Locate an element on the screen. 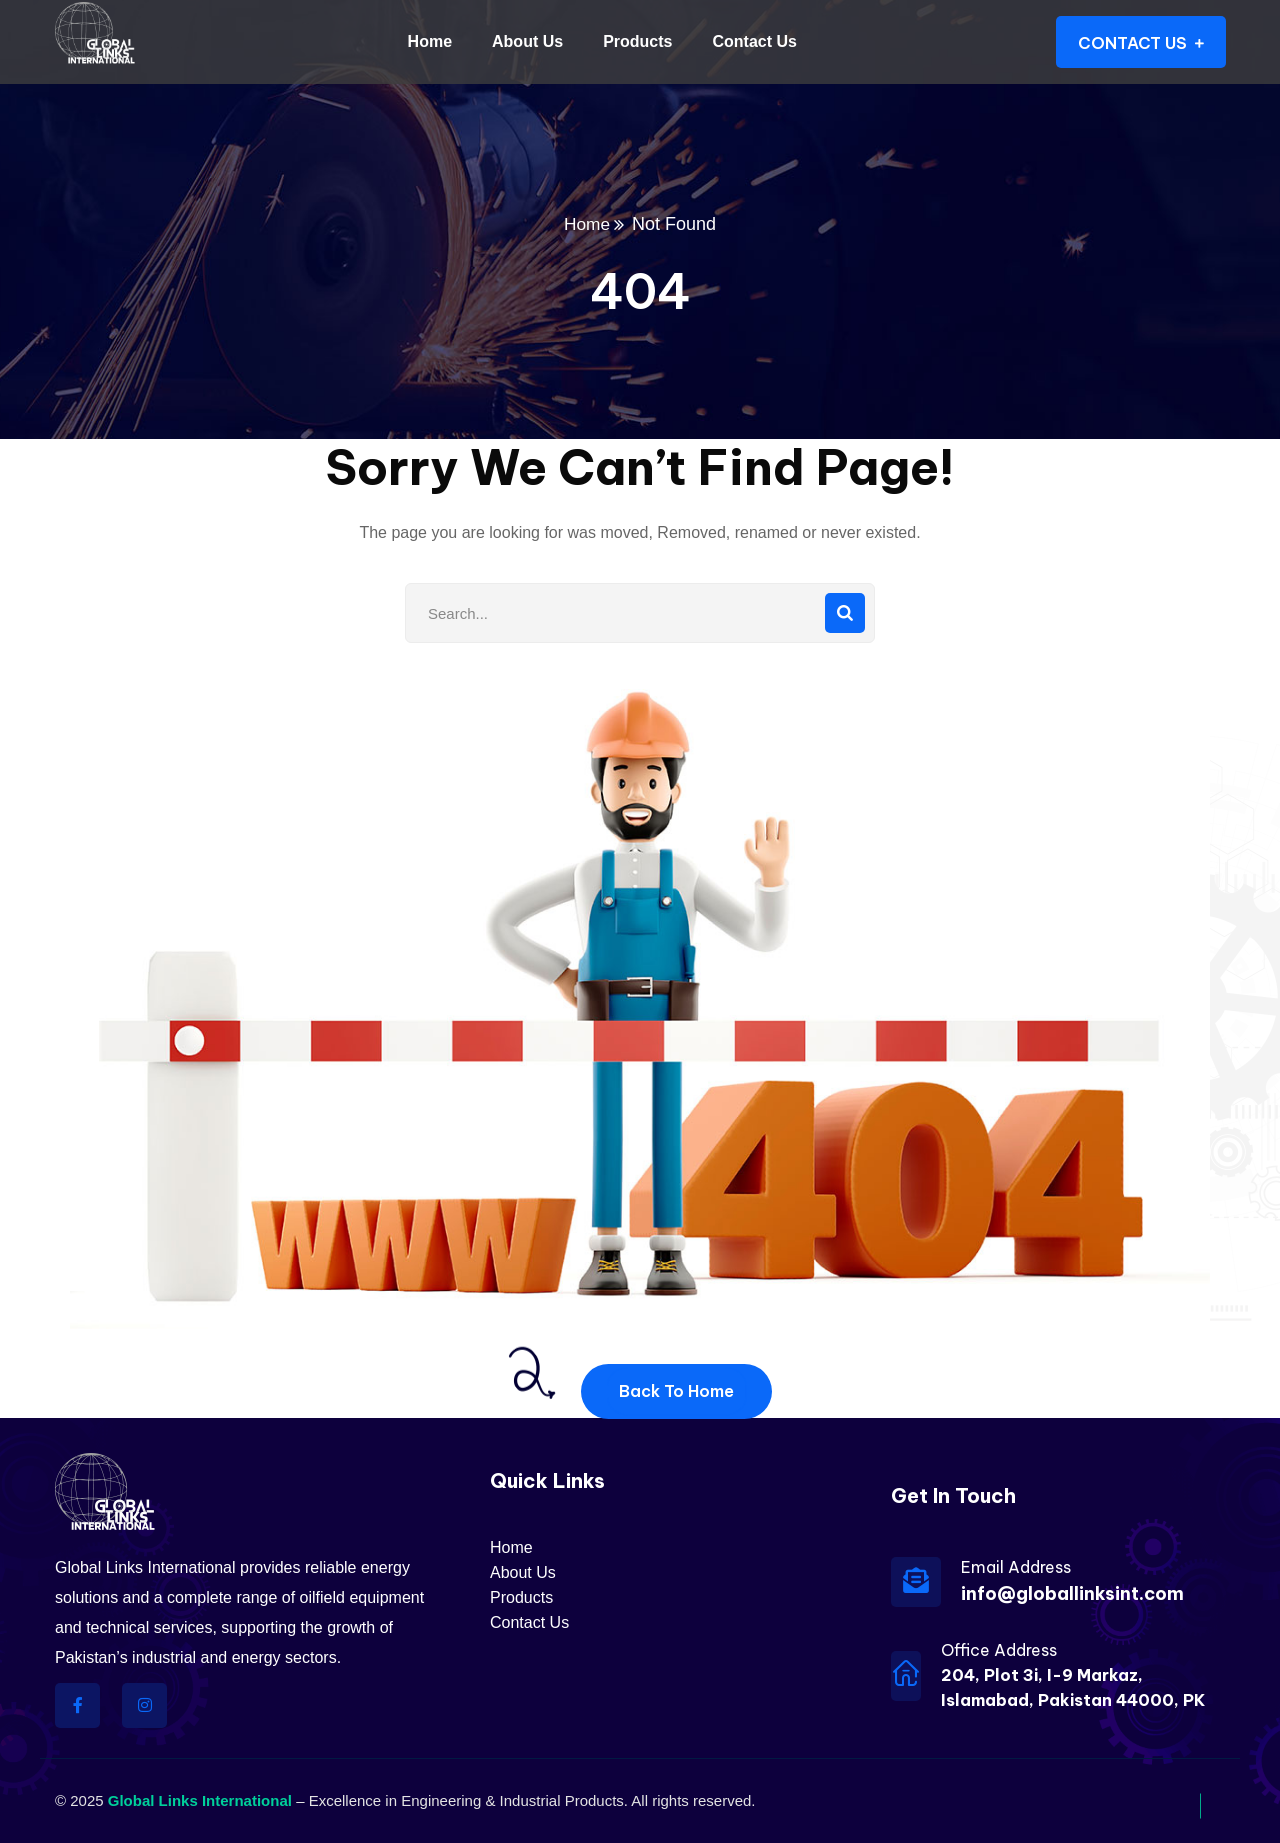 The width and height of the screenshot is (1280, 1843). Home is located at coordinates (587, 224).